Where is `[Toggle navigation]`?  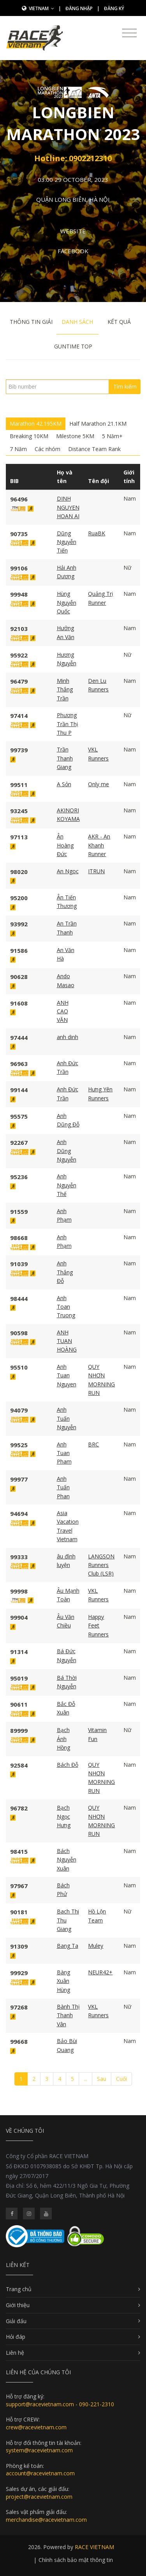
[Toggle navigation] is located at coordinates (129, 33).